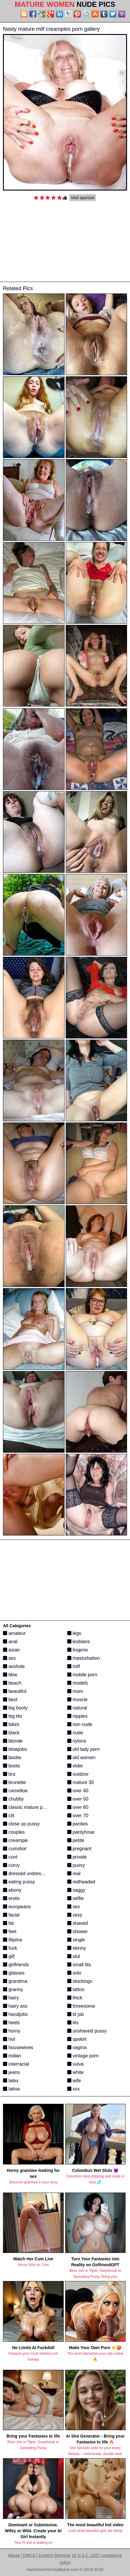 The image size is (130, 2576). Describe the element at coordinates (78, 1798) in the screenshot. I see `over 50` at that location.